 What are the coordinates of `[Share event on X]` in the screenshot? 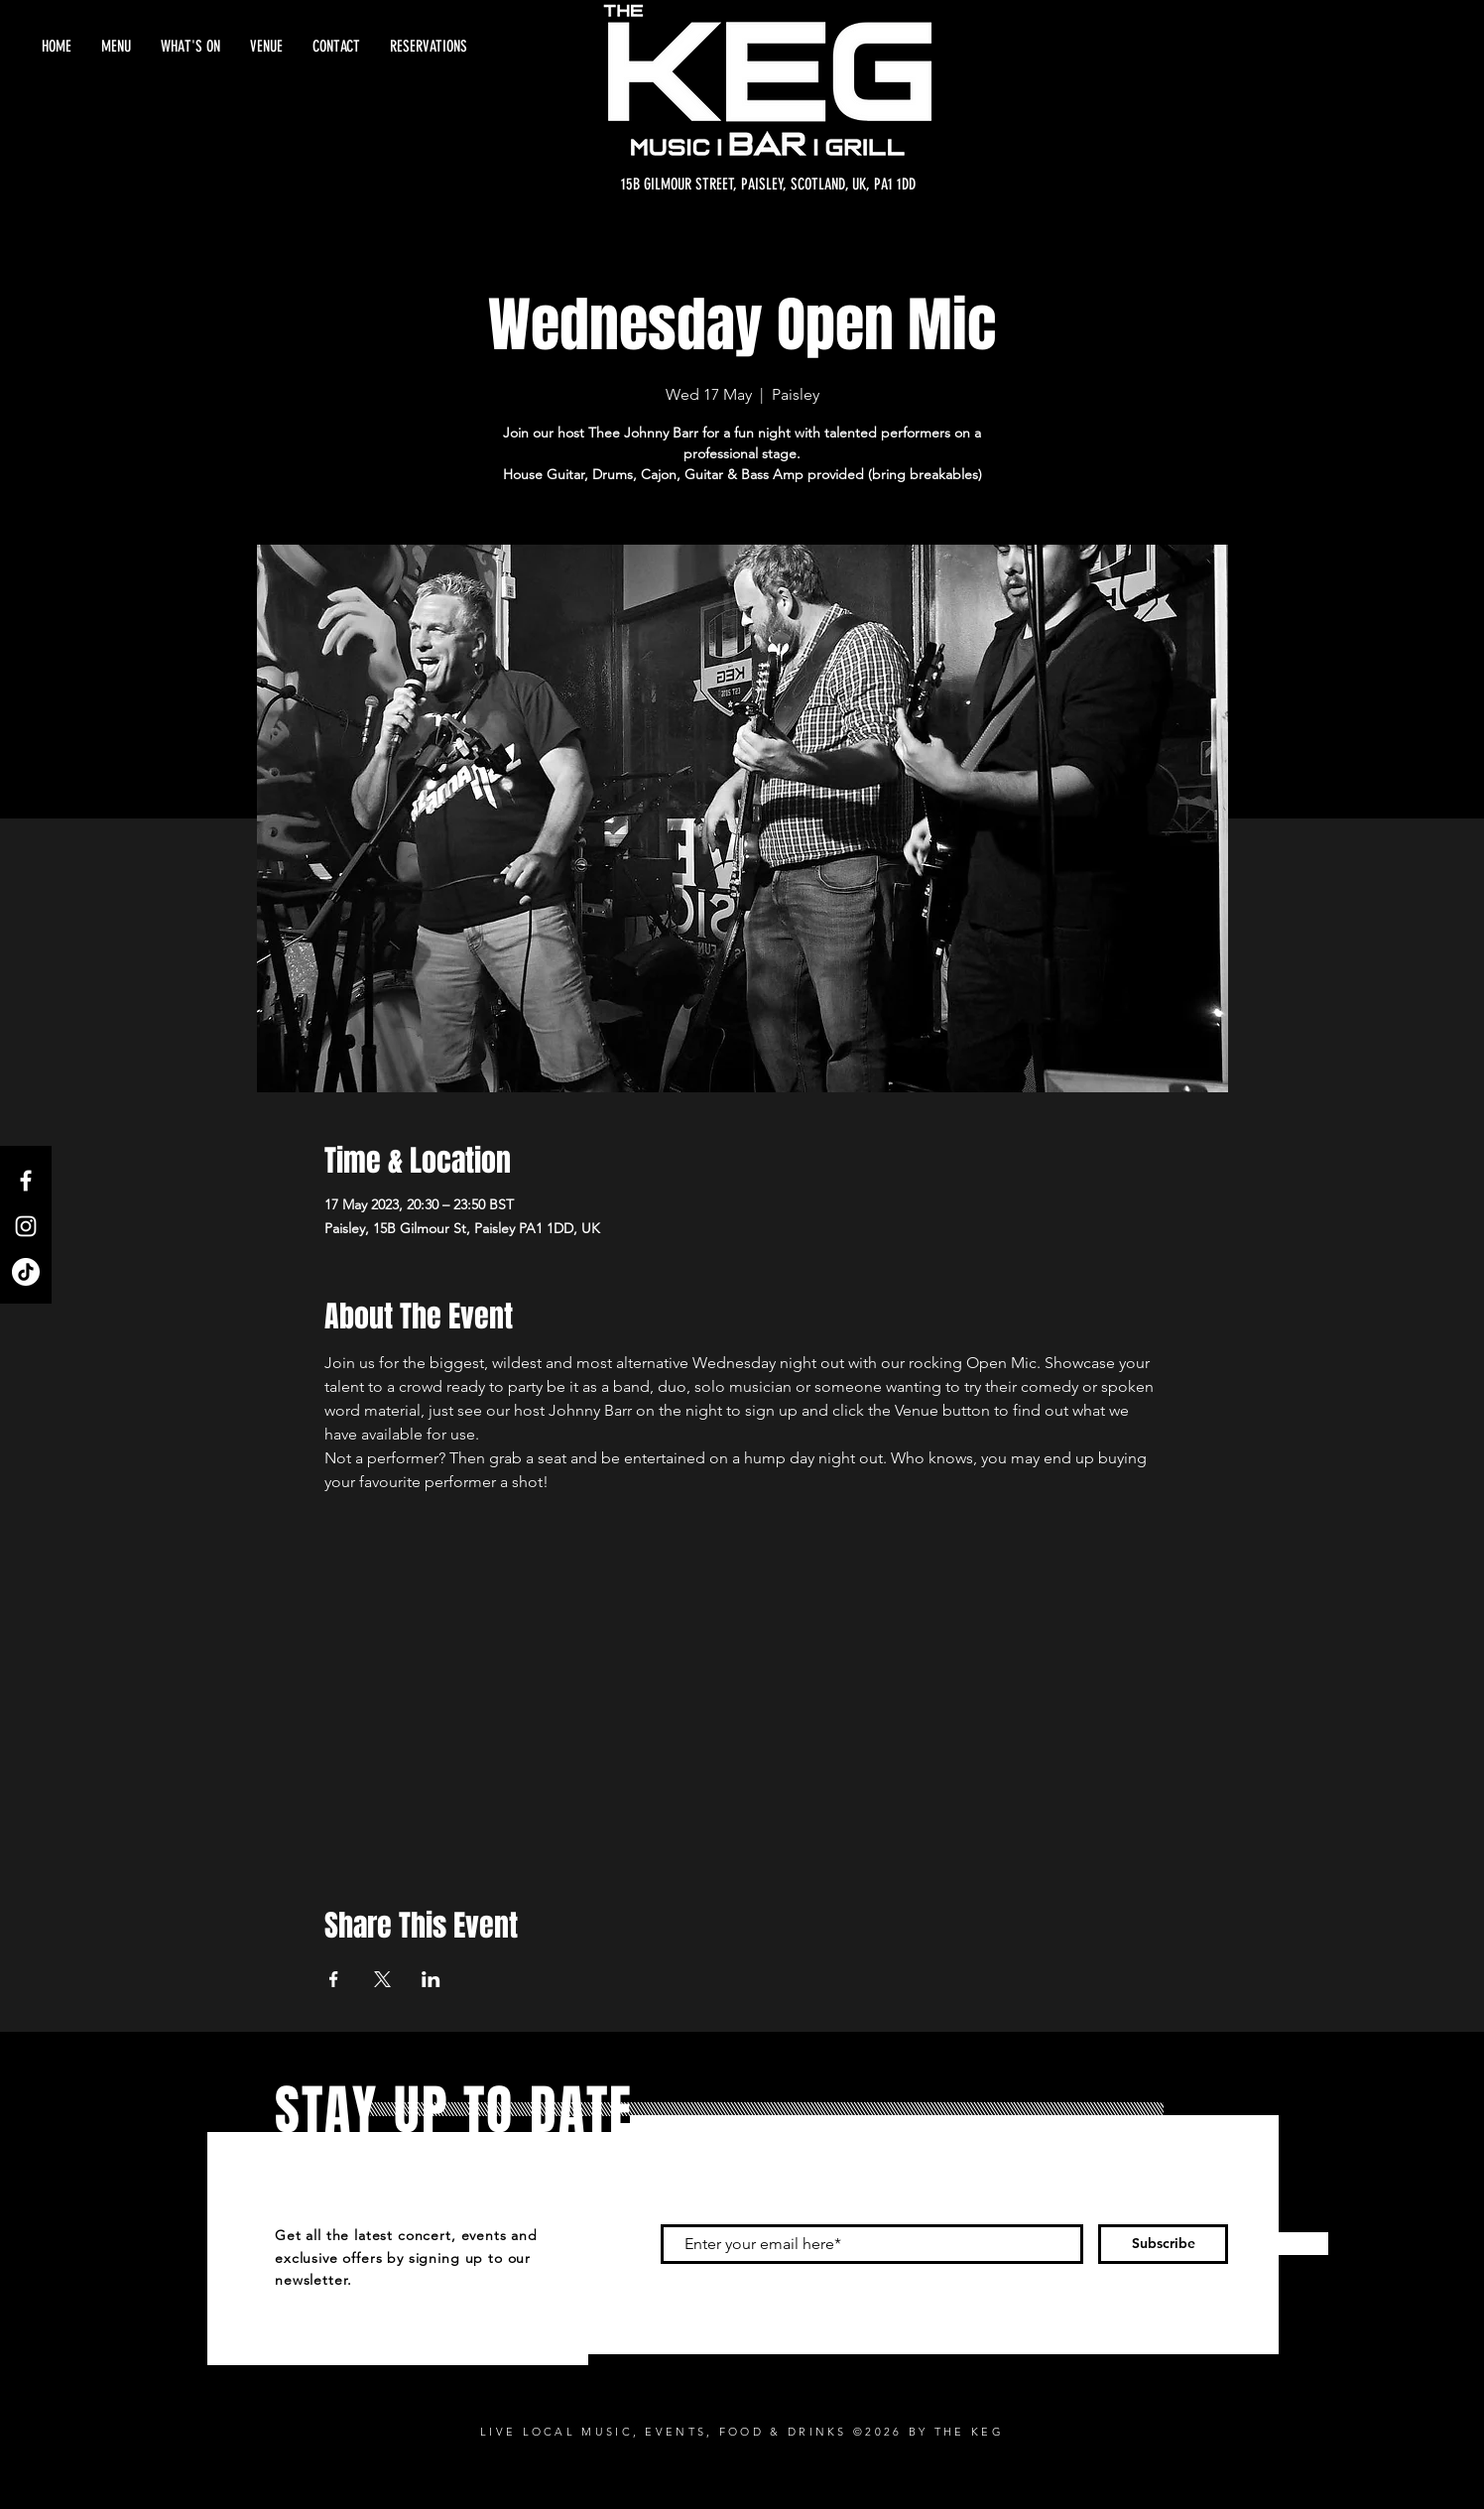 It's located at (382, 1979).